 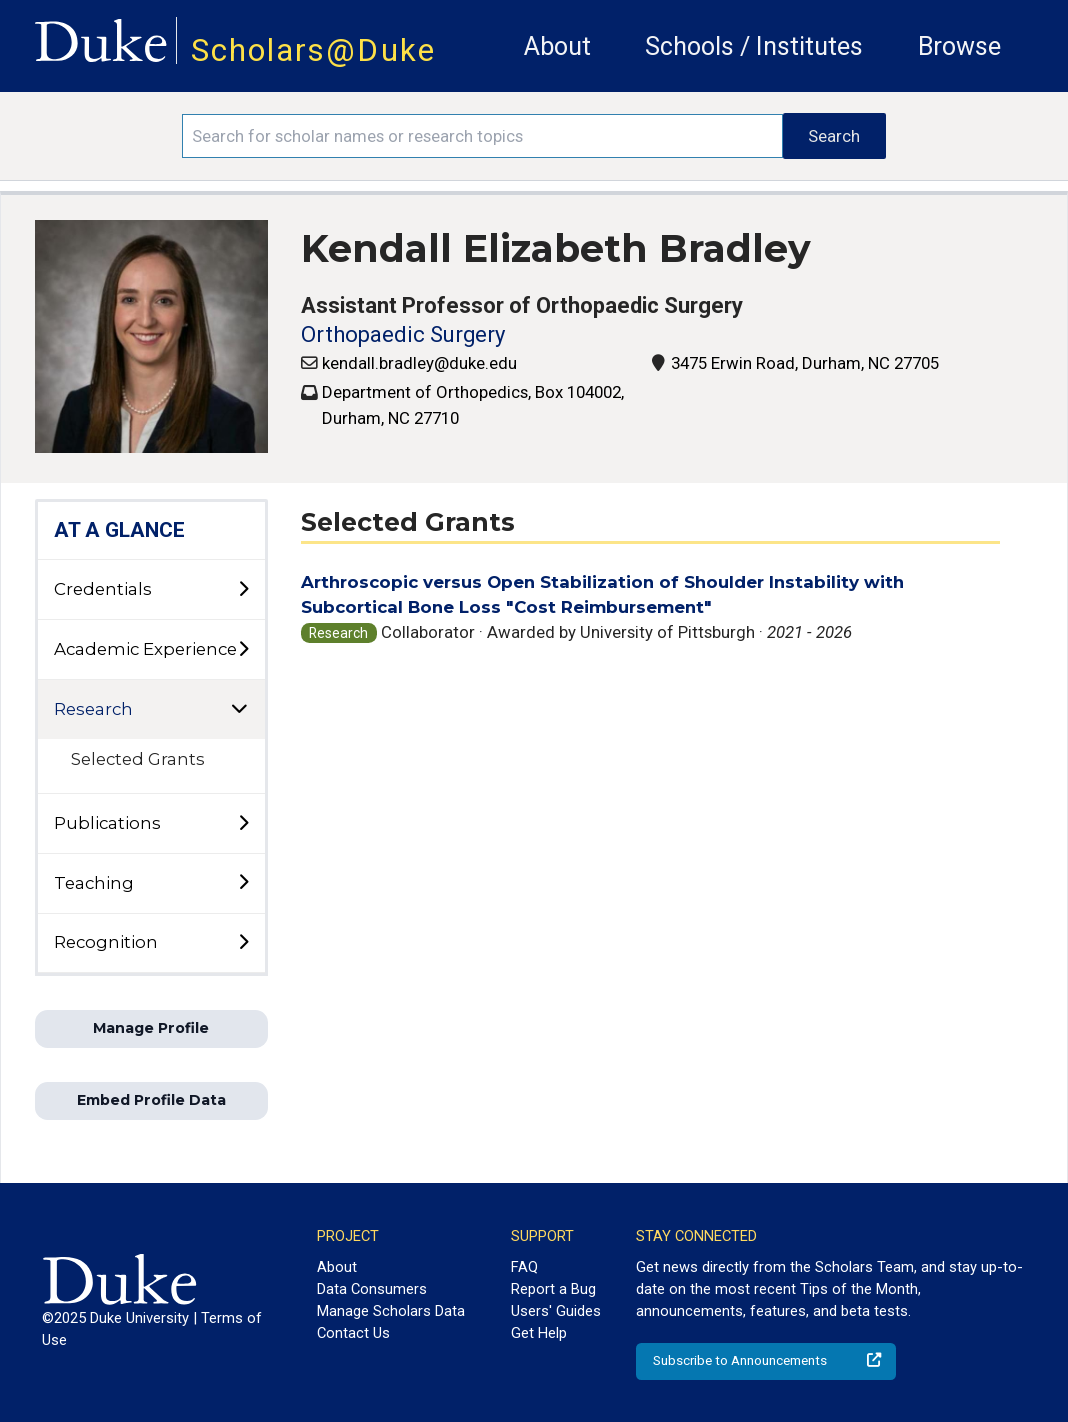 What do you see at coordinates (419, 363) in the screenshot?
I see `kendall.bradley@duke.edu` at bounding box center [419, 363].